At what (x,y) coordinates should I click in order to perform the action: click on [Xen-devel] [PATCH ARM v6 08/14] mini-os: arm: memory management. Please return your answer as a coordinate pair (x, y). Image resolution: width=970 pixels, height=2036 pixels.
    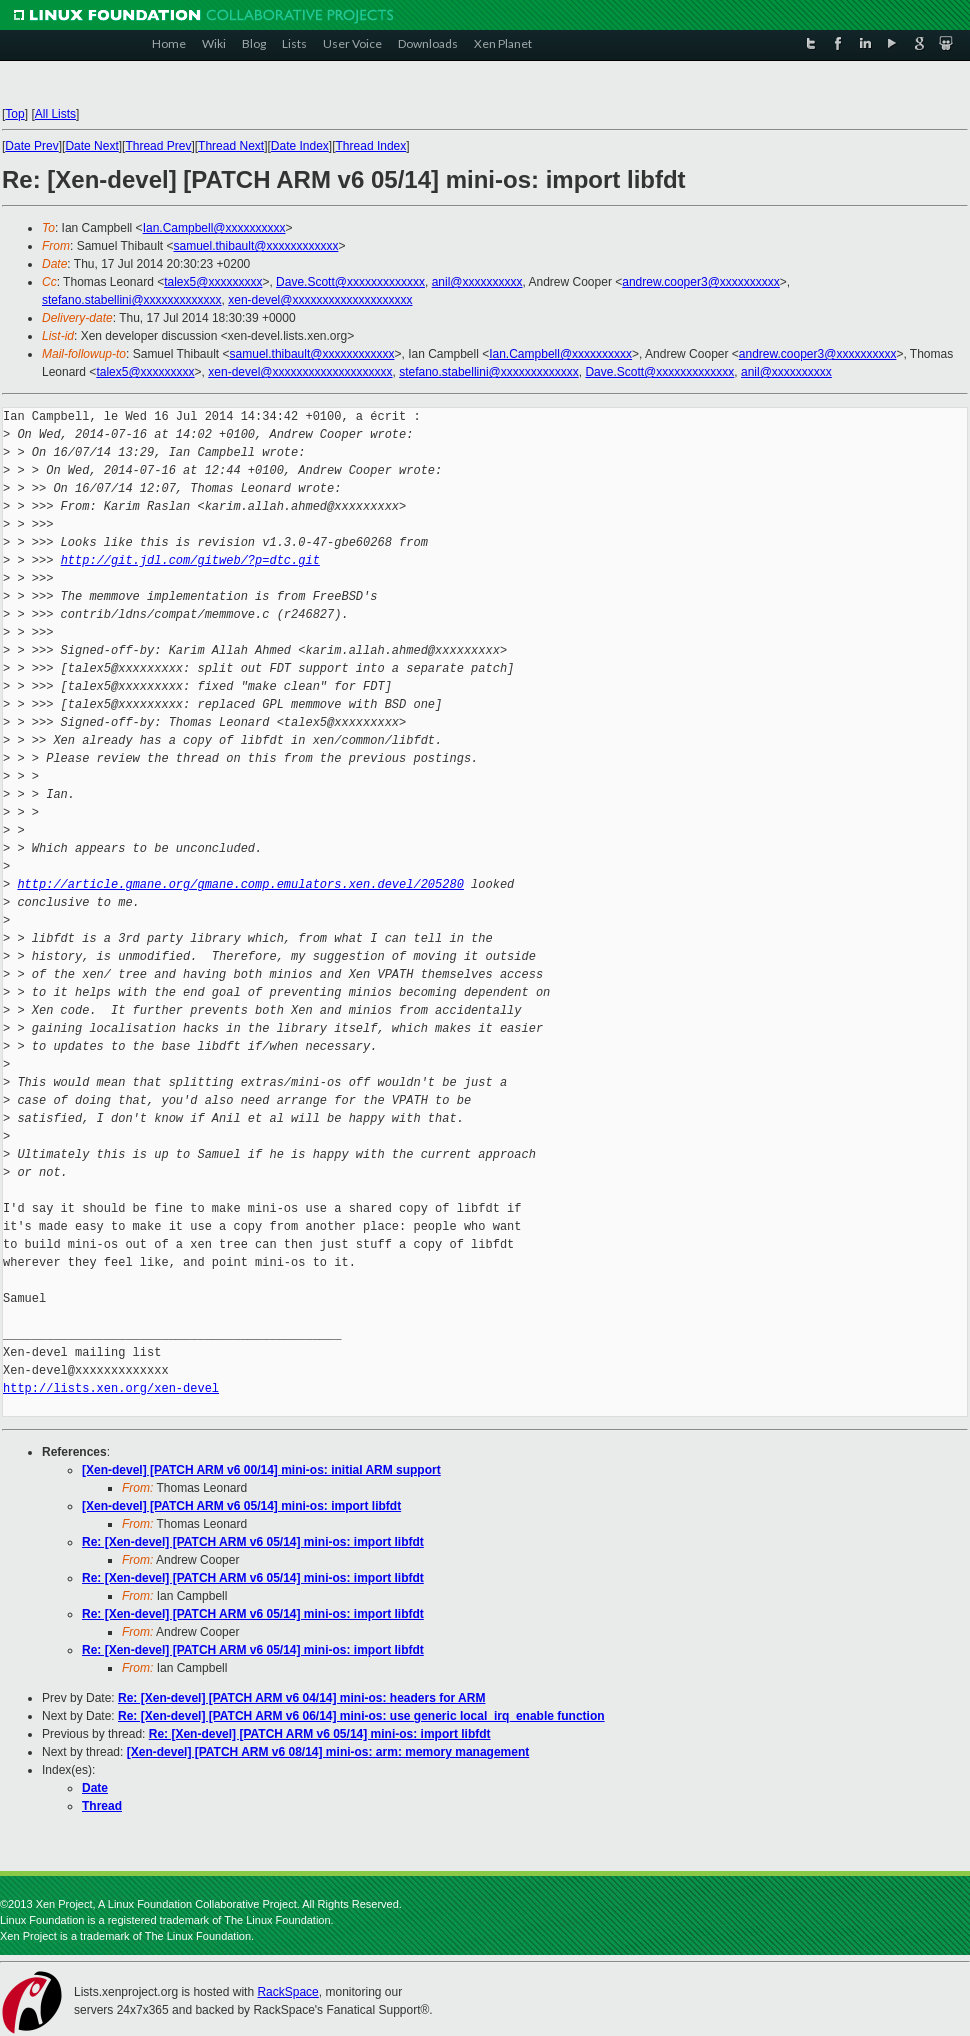
    Looking at the image, I should click on (328, 1752).